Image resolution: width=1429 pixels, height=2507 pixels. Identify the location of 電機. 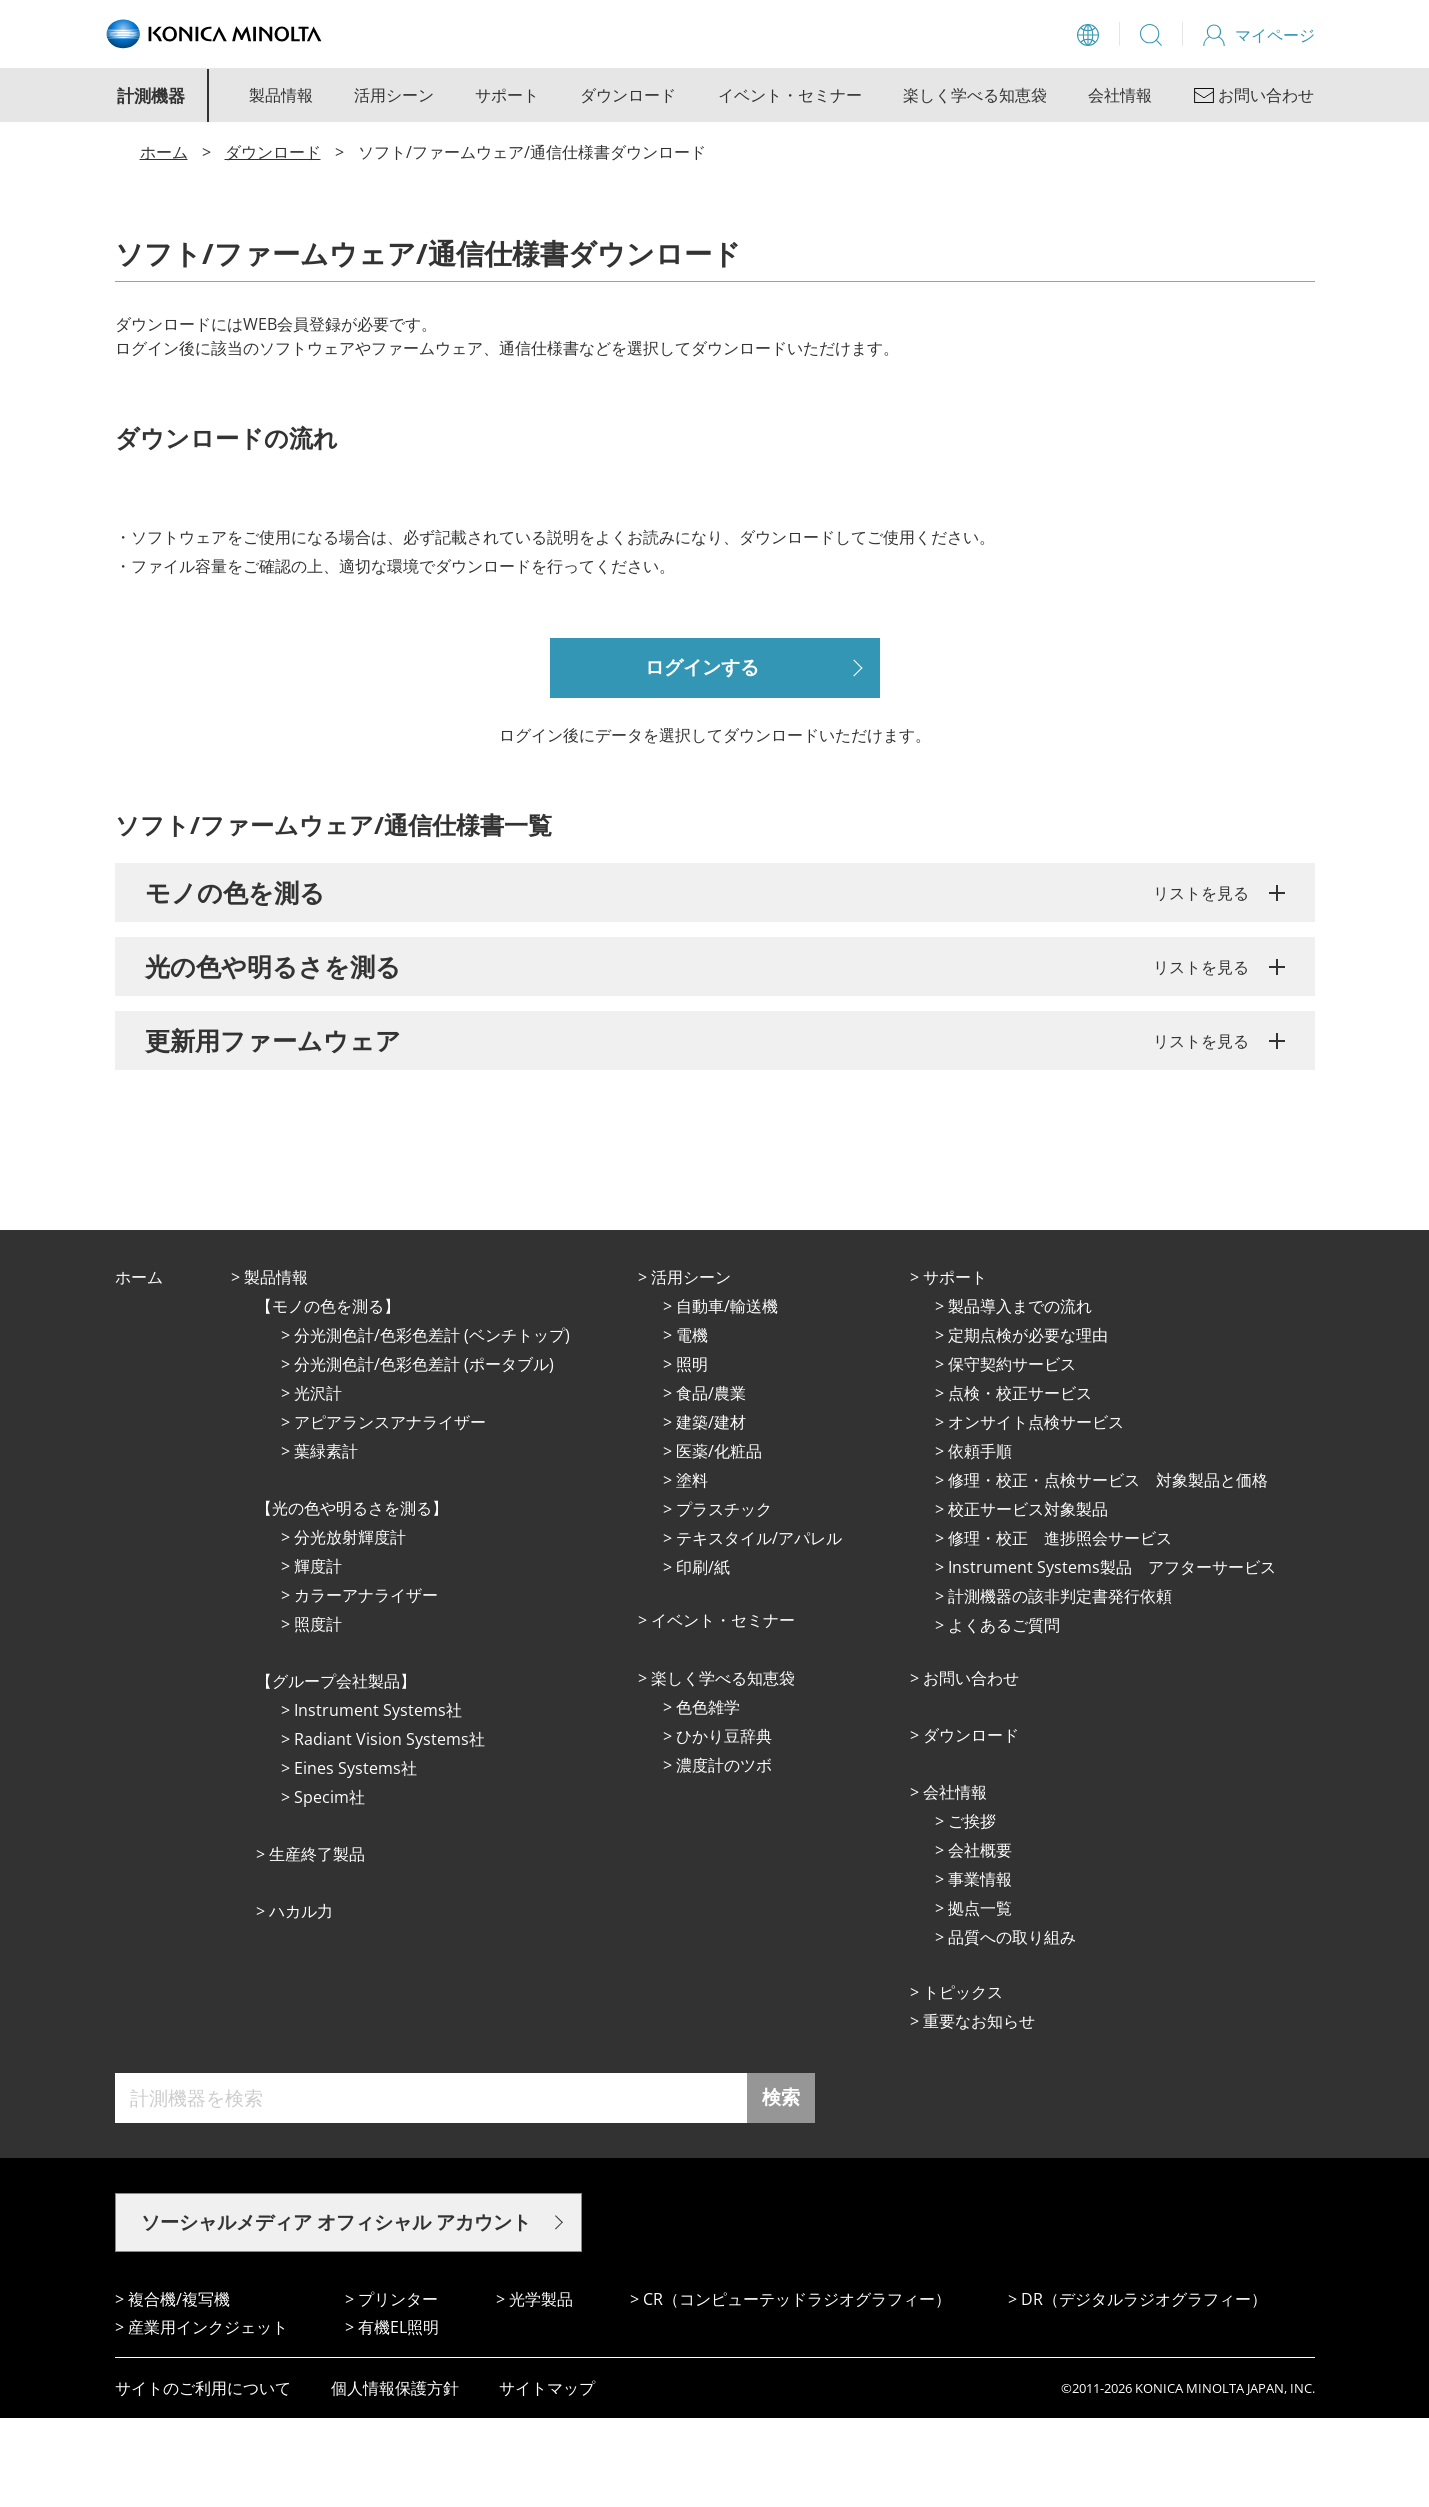
(692, 1424).